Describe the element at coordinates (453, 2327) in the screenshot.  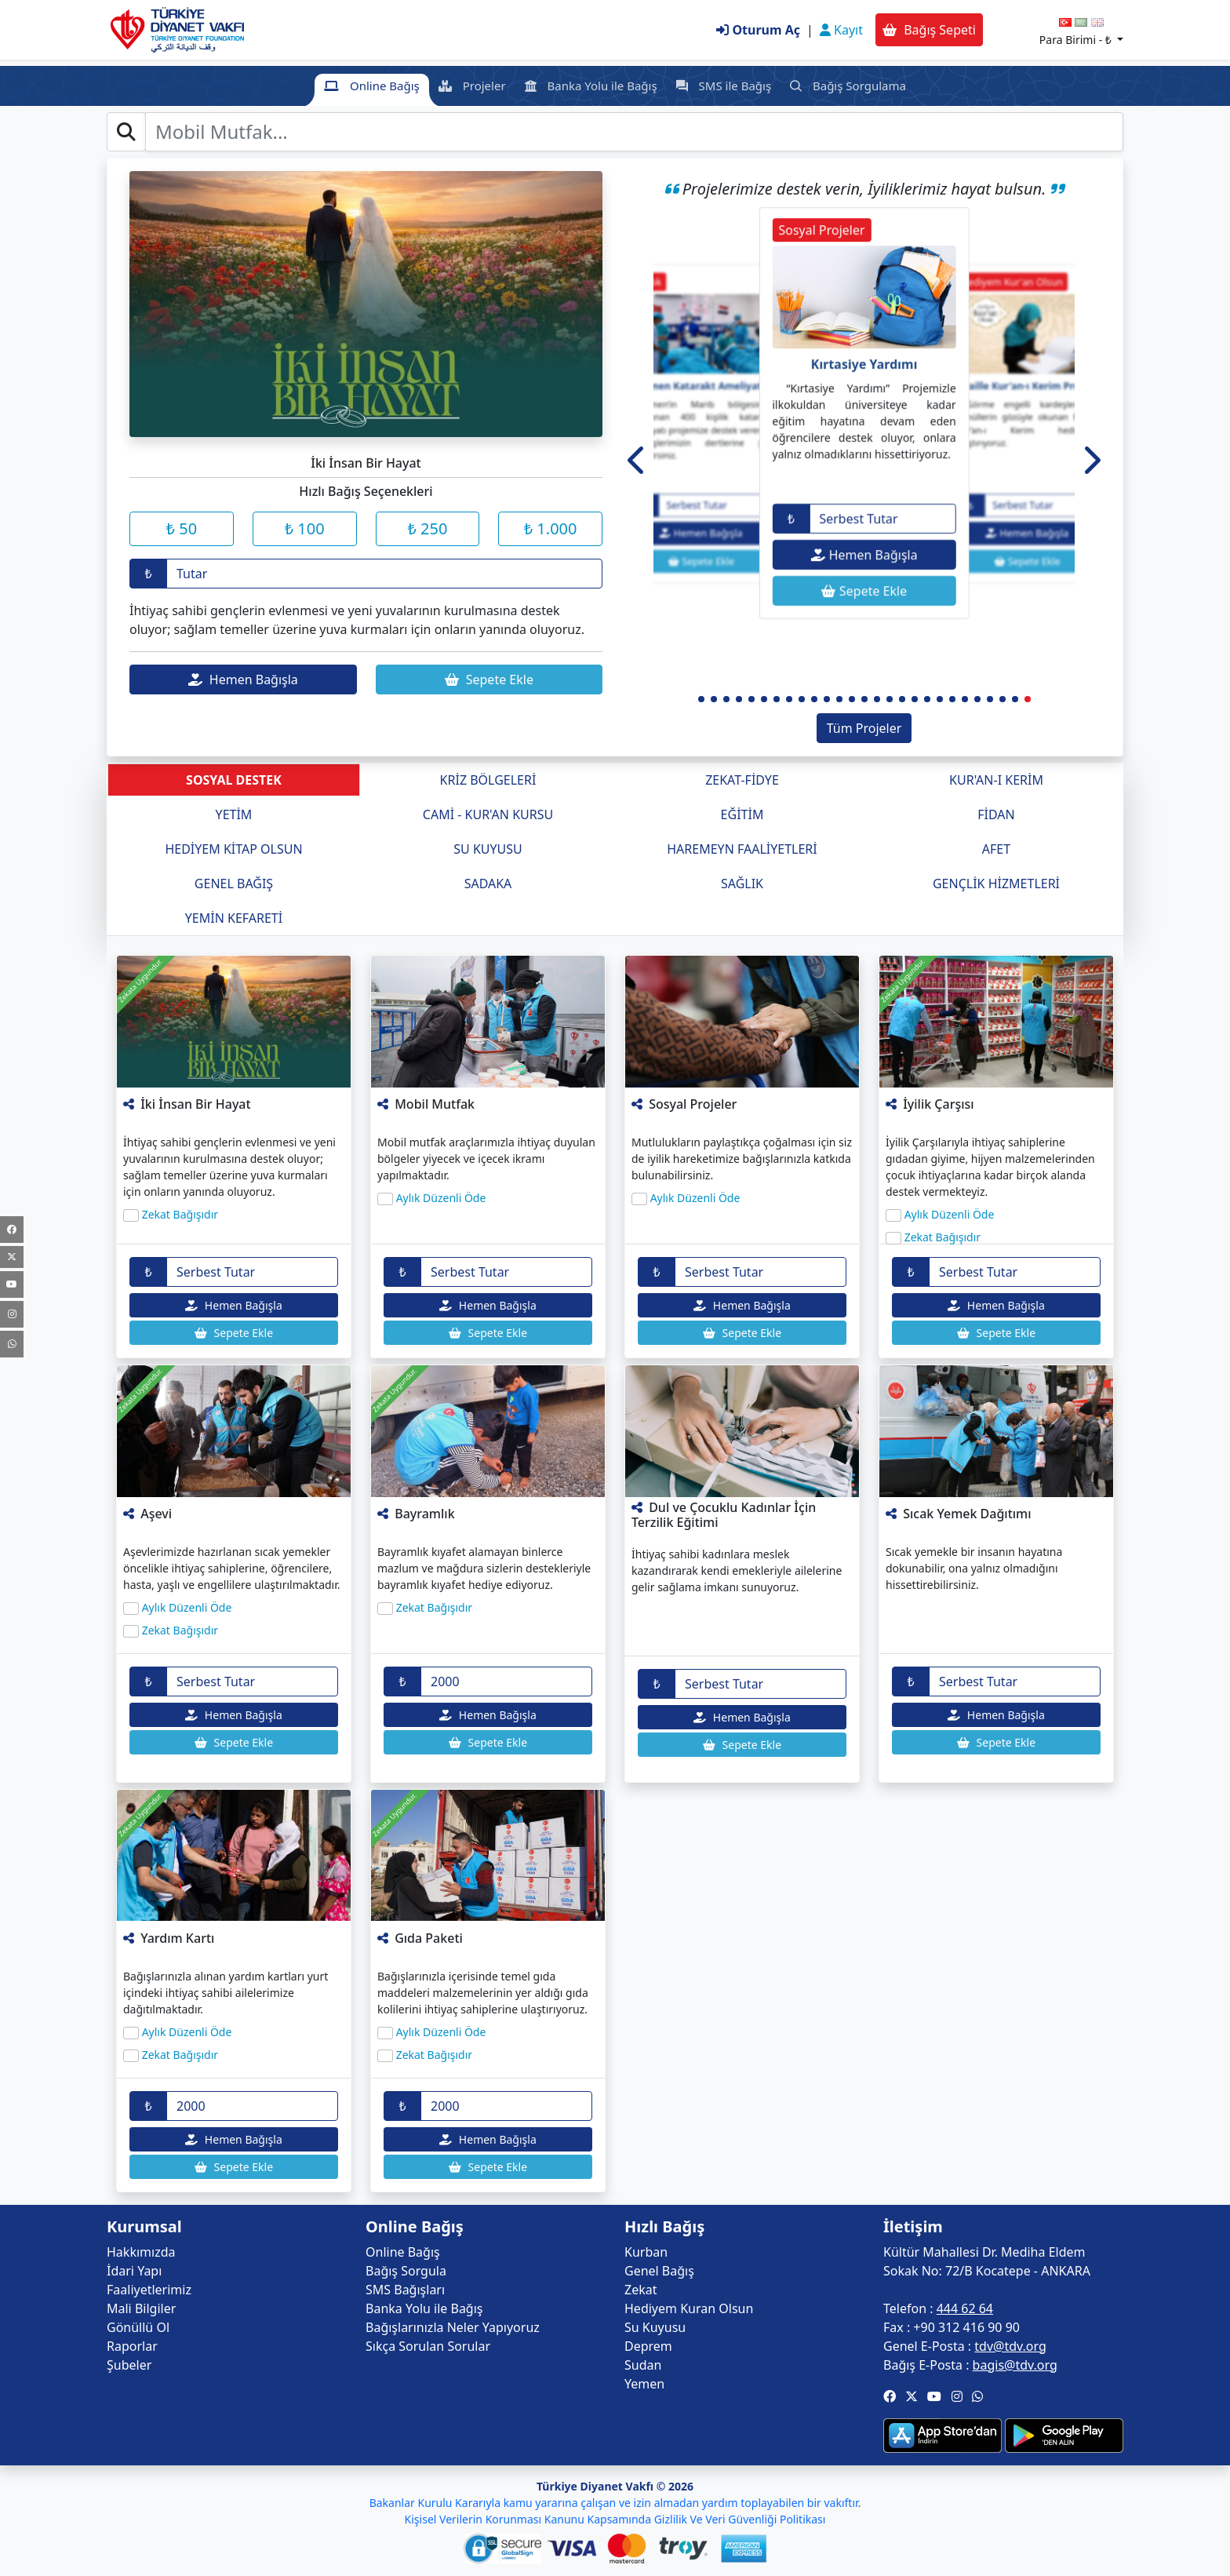
I see `Bağışlarınızla Neler Yapıyoruz` at that location.